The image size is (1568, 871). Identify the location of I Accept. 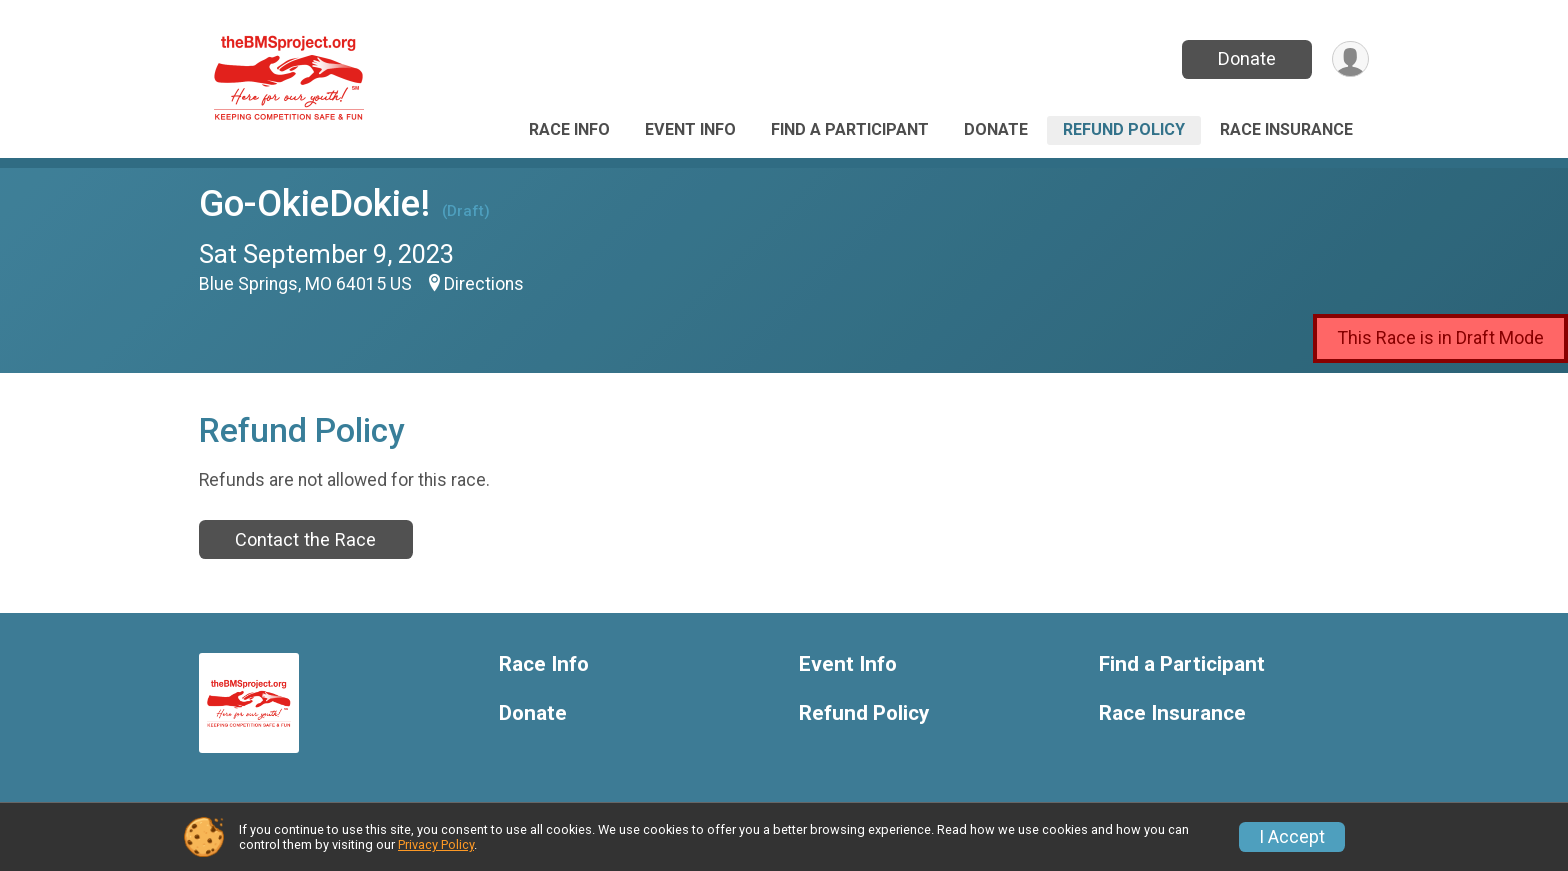
(1292, 837).